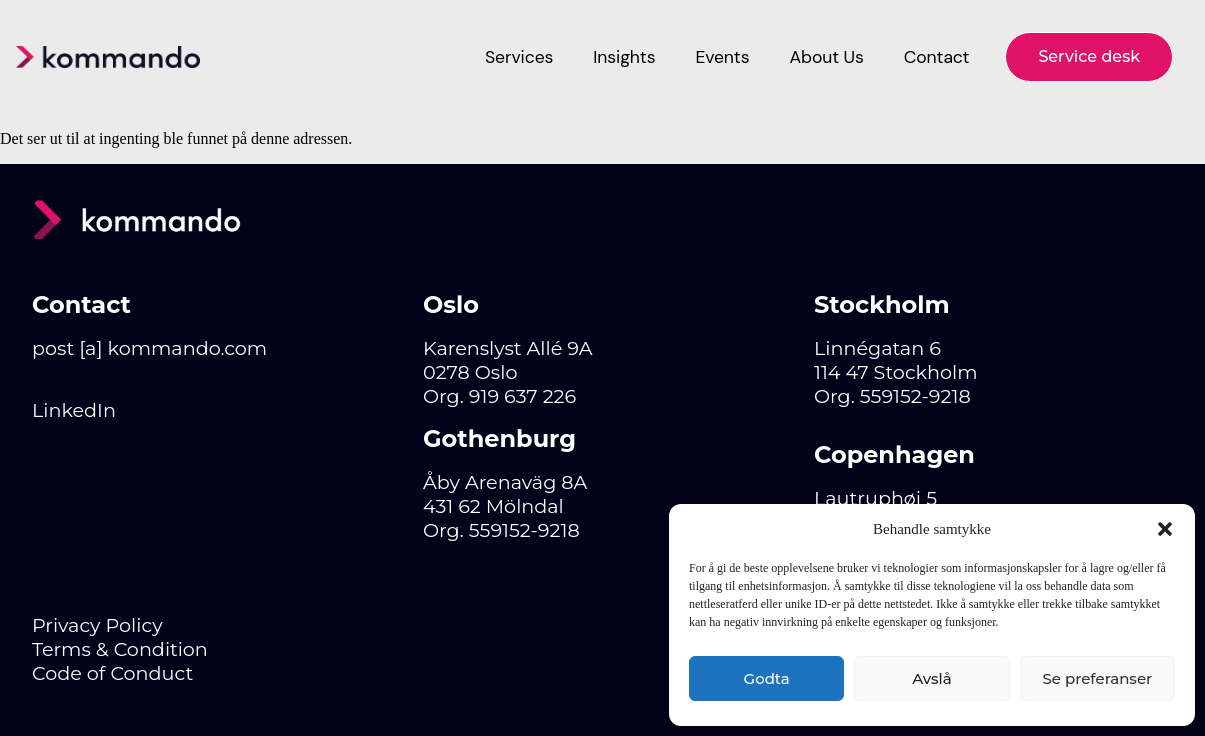 This screenshot has height=736, width=1205. I want to click on About Us, so click(826, 57).